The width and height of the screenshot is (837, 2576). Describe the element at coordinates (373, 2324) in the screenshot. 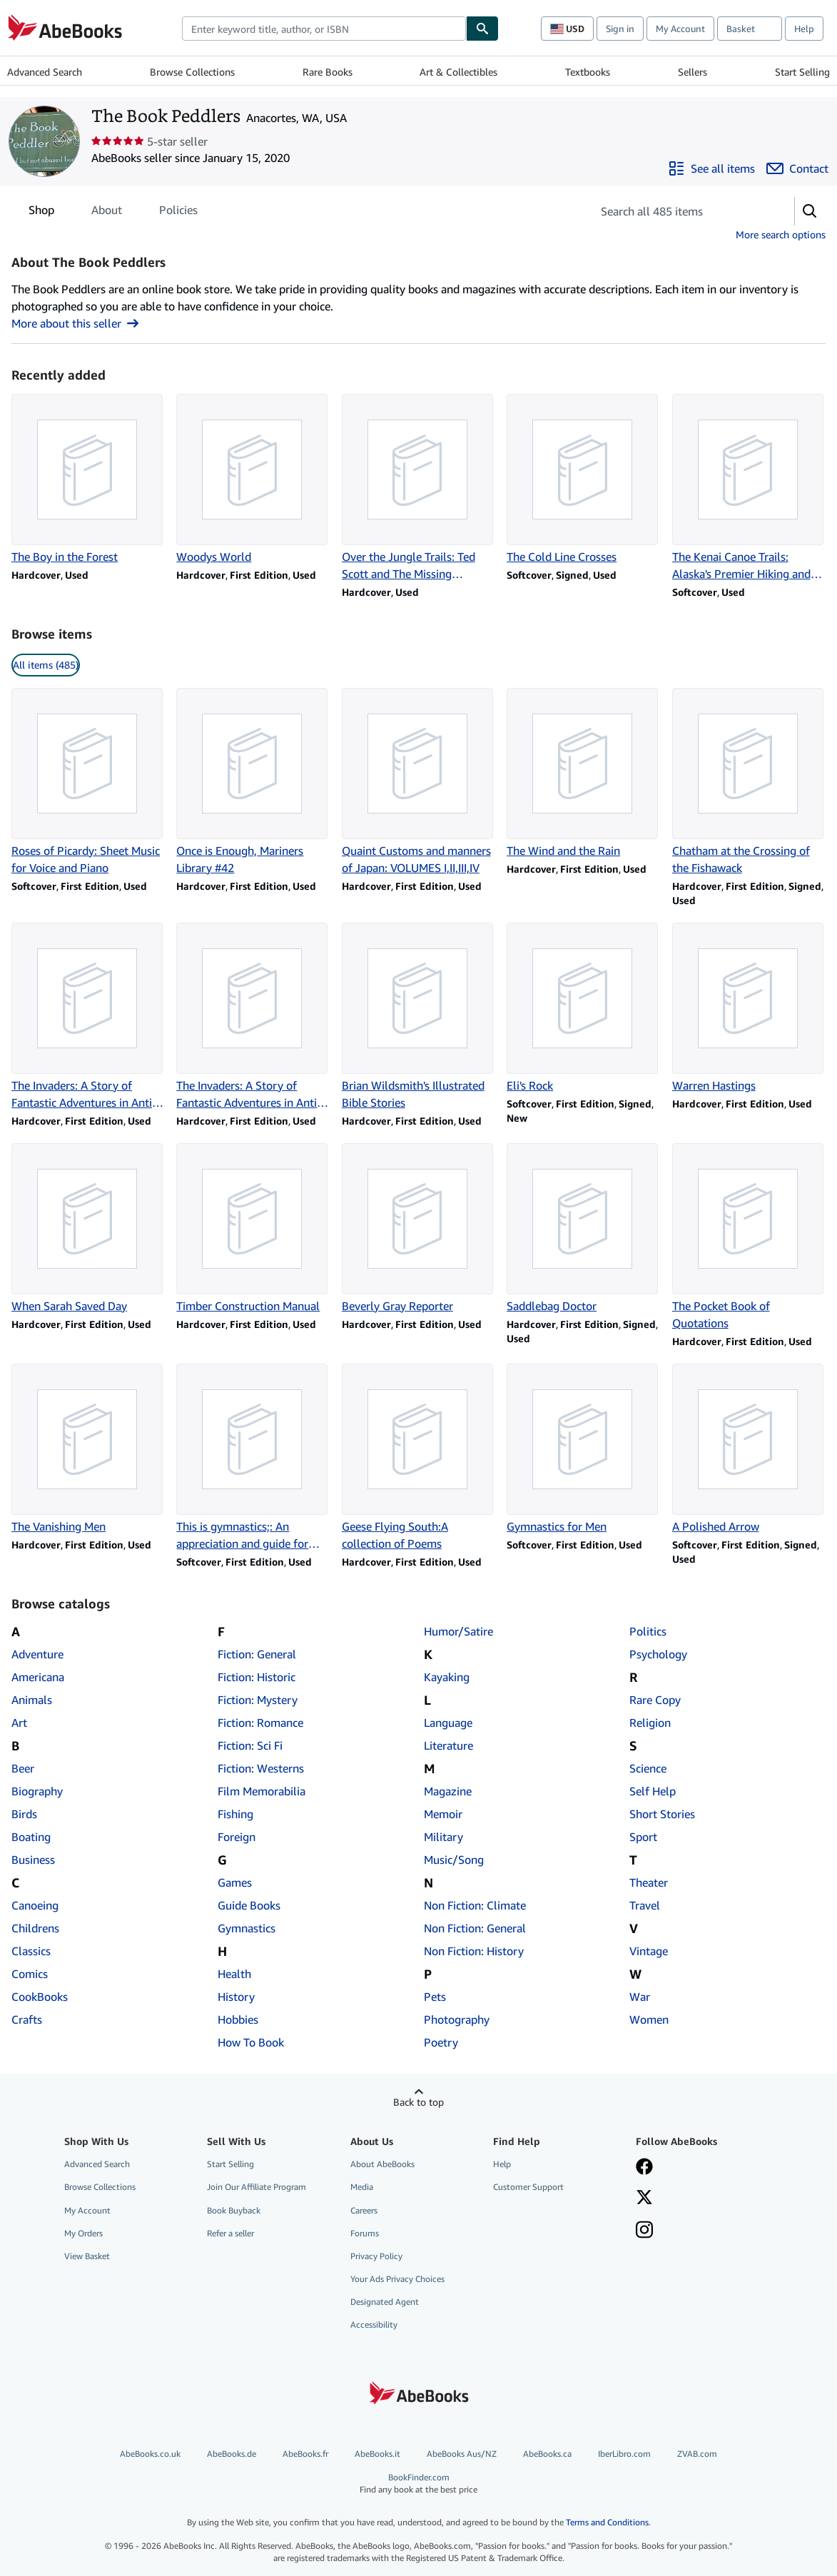

I see `Accessibility` at that location.